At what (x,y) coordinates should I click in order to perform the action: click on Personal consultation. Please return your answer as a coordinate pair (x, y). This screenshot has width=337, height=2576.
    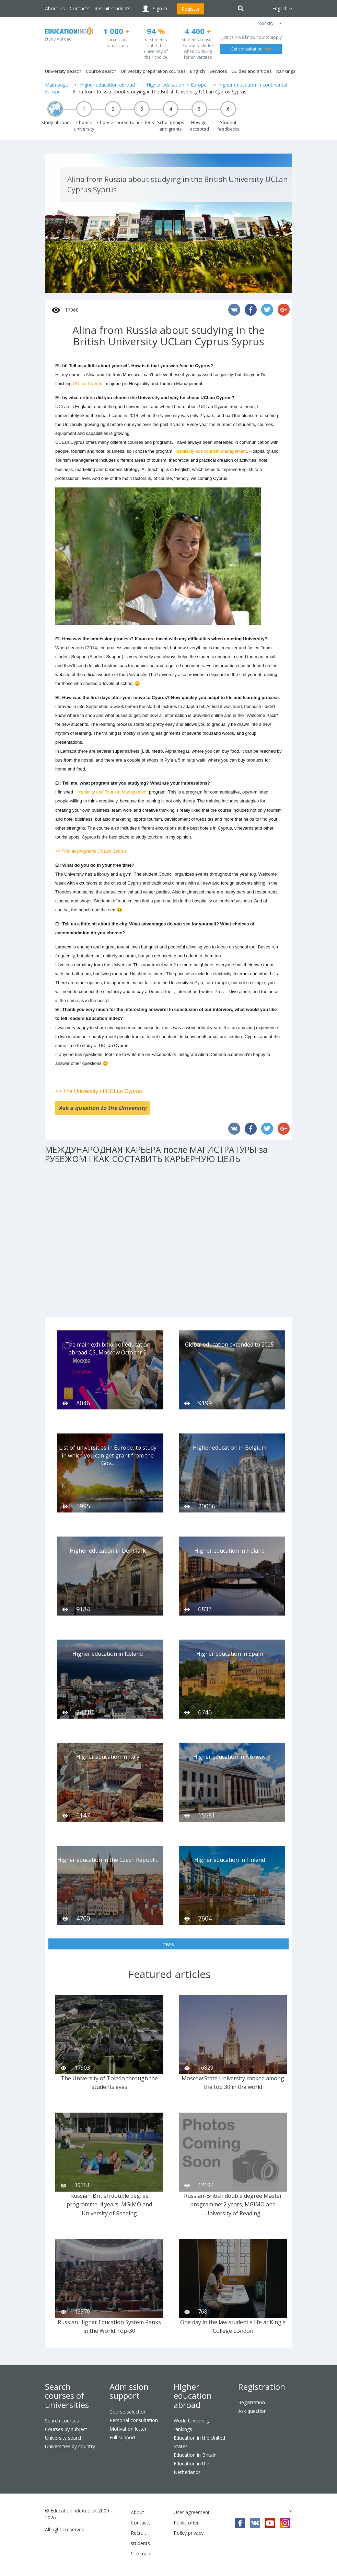
    Looking at the image, I should click on (133, 2420).